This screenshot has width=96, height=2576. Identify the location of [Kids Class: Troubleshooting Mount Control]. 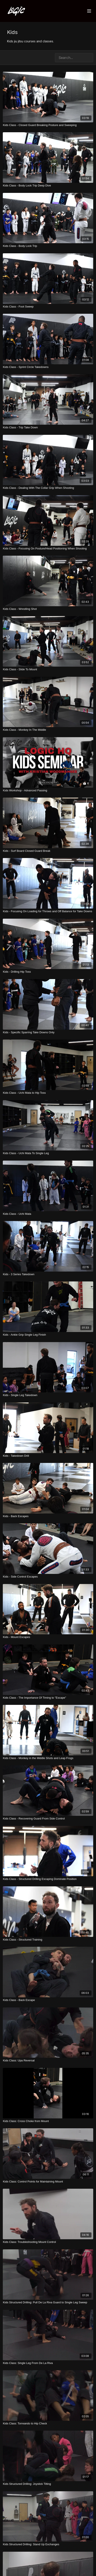
(48, 2242).